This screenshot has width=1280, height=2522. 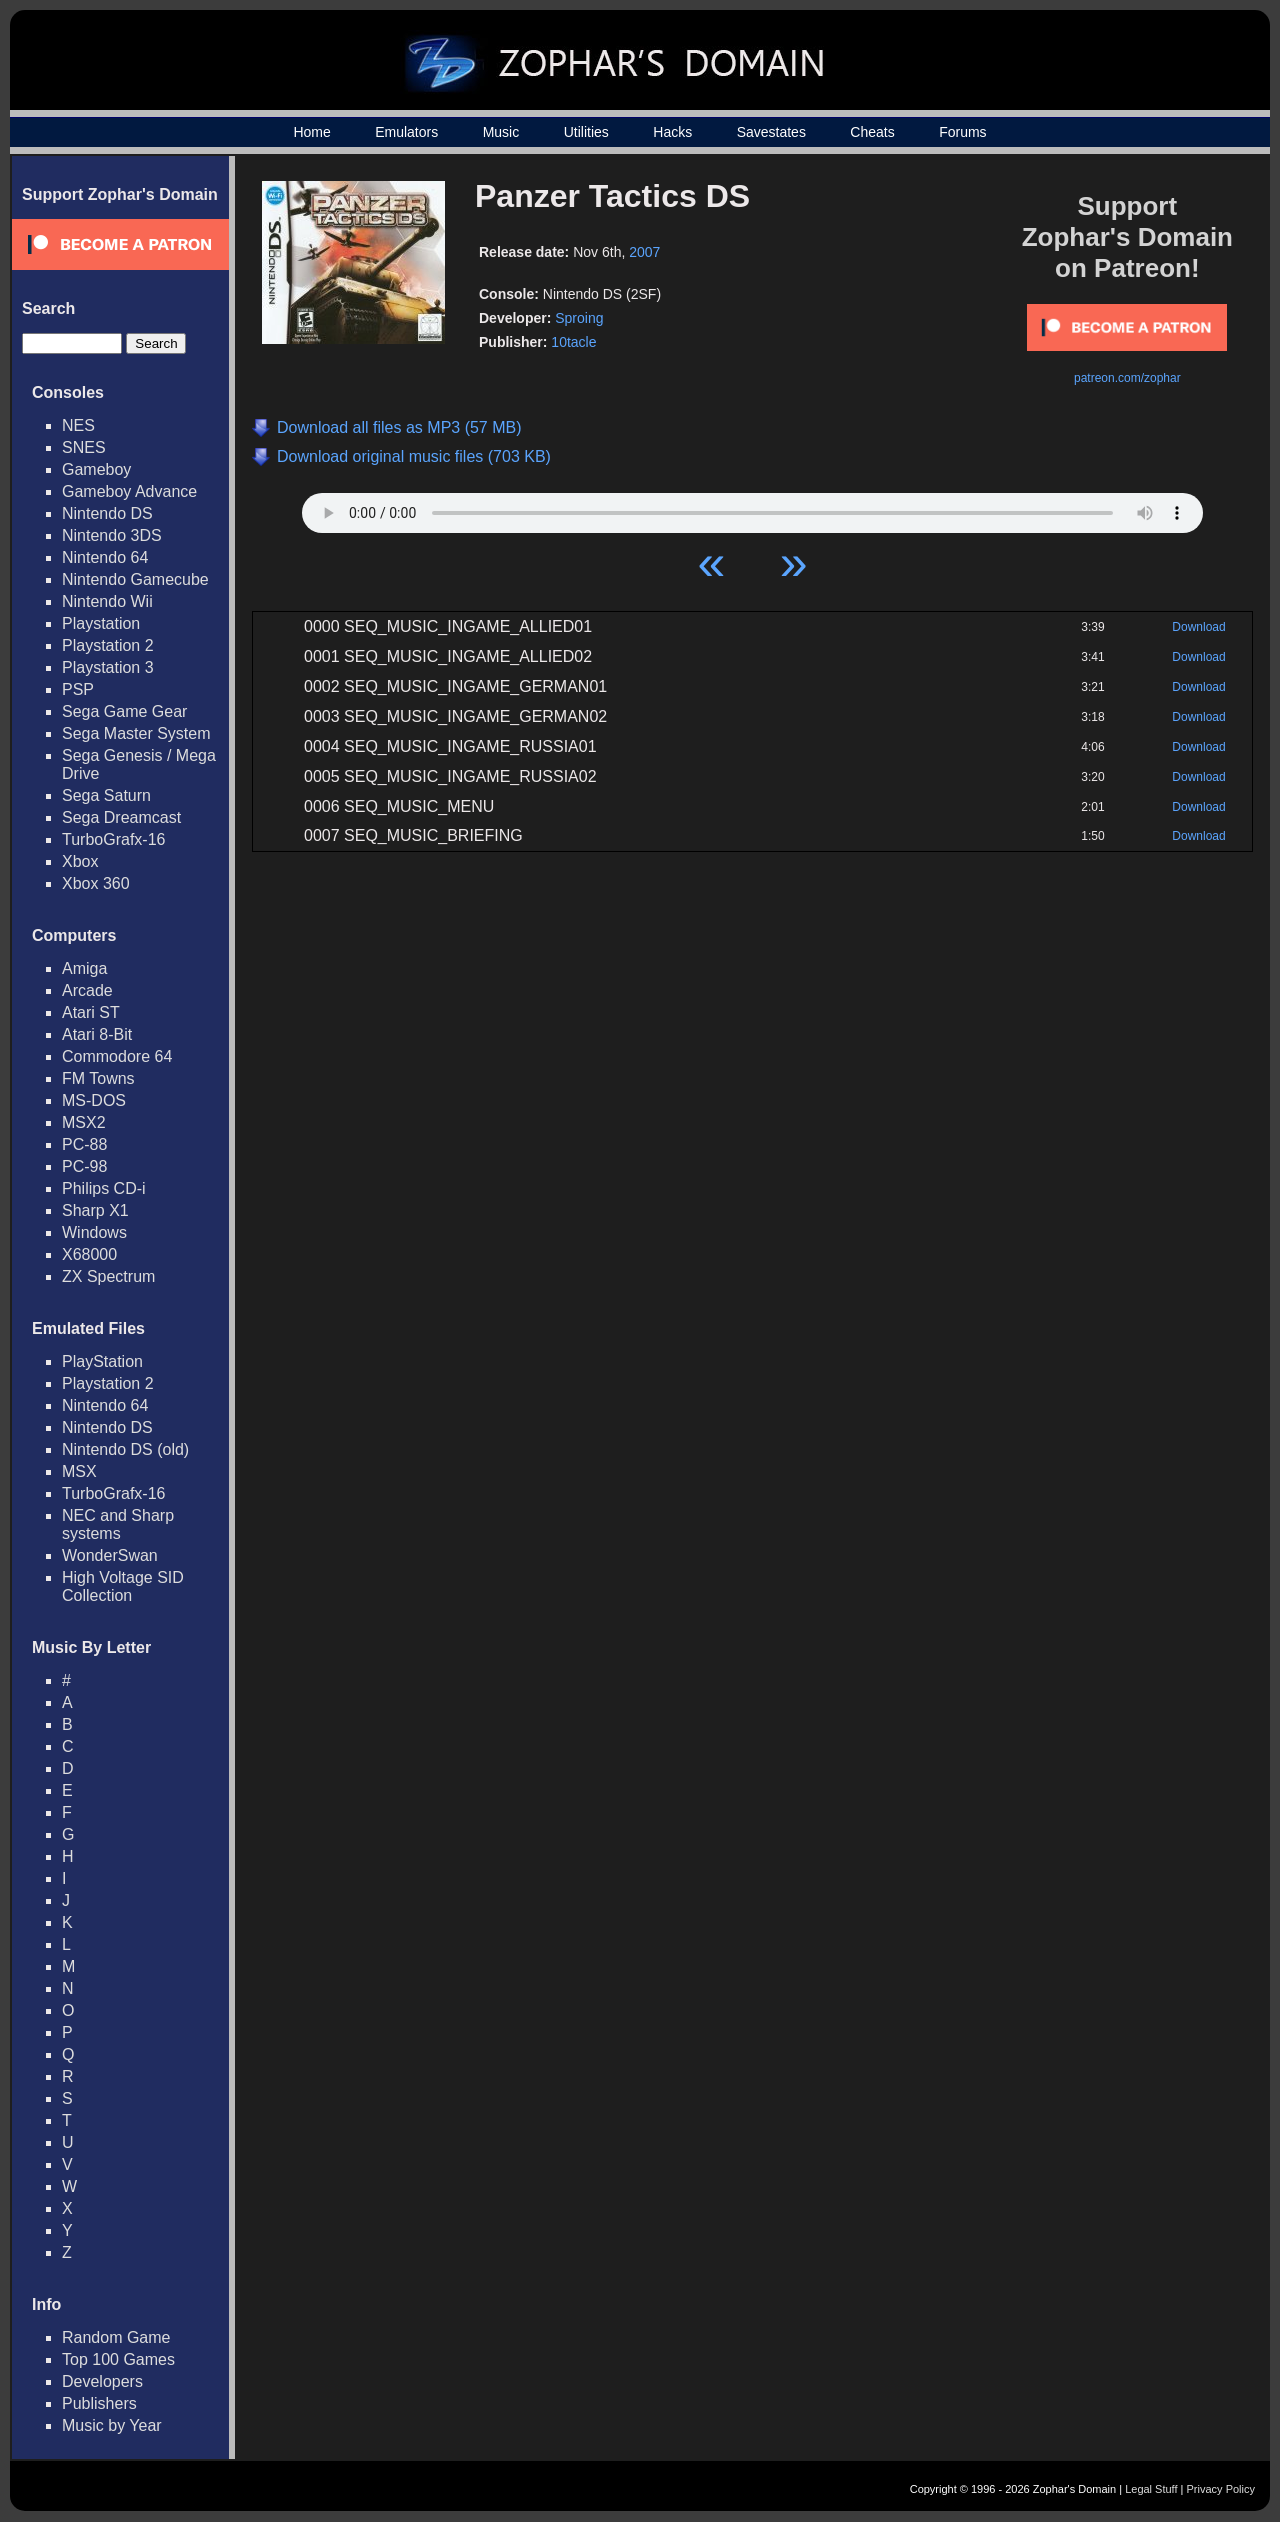 What do you see at coordinates (87, 990) in the screenshot?
I see `Arcade` at bounding box center [87, 990].